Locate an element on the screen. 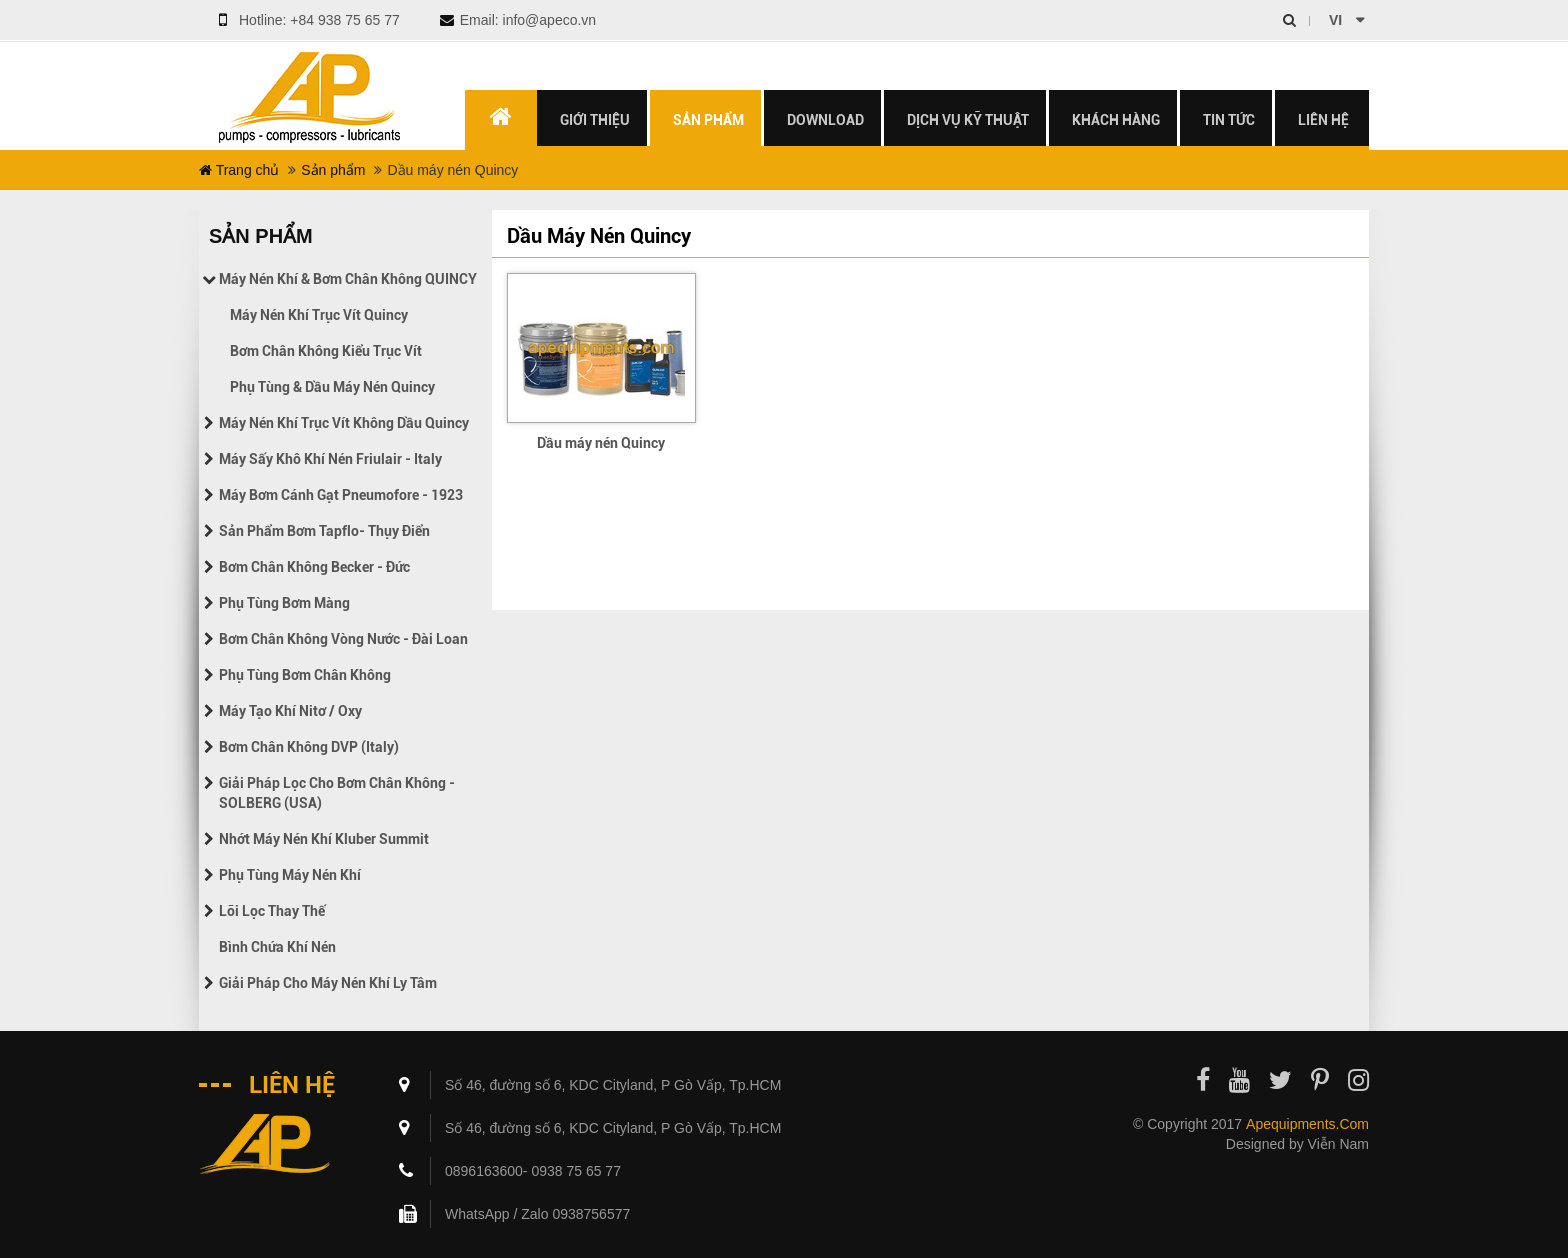  Giải pháp lọc cho bơm chân không - SOLBERG (USA) is located at coordinates (337, 793).